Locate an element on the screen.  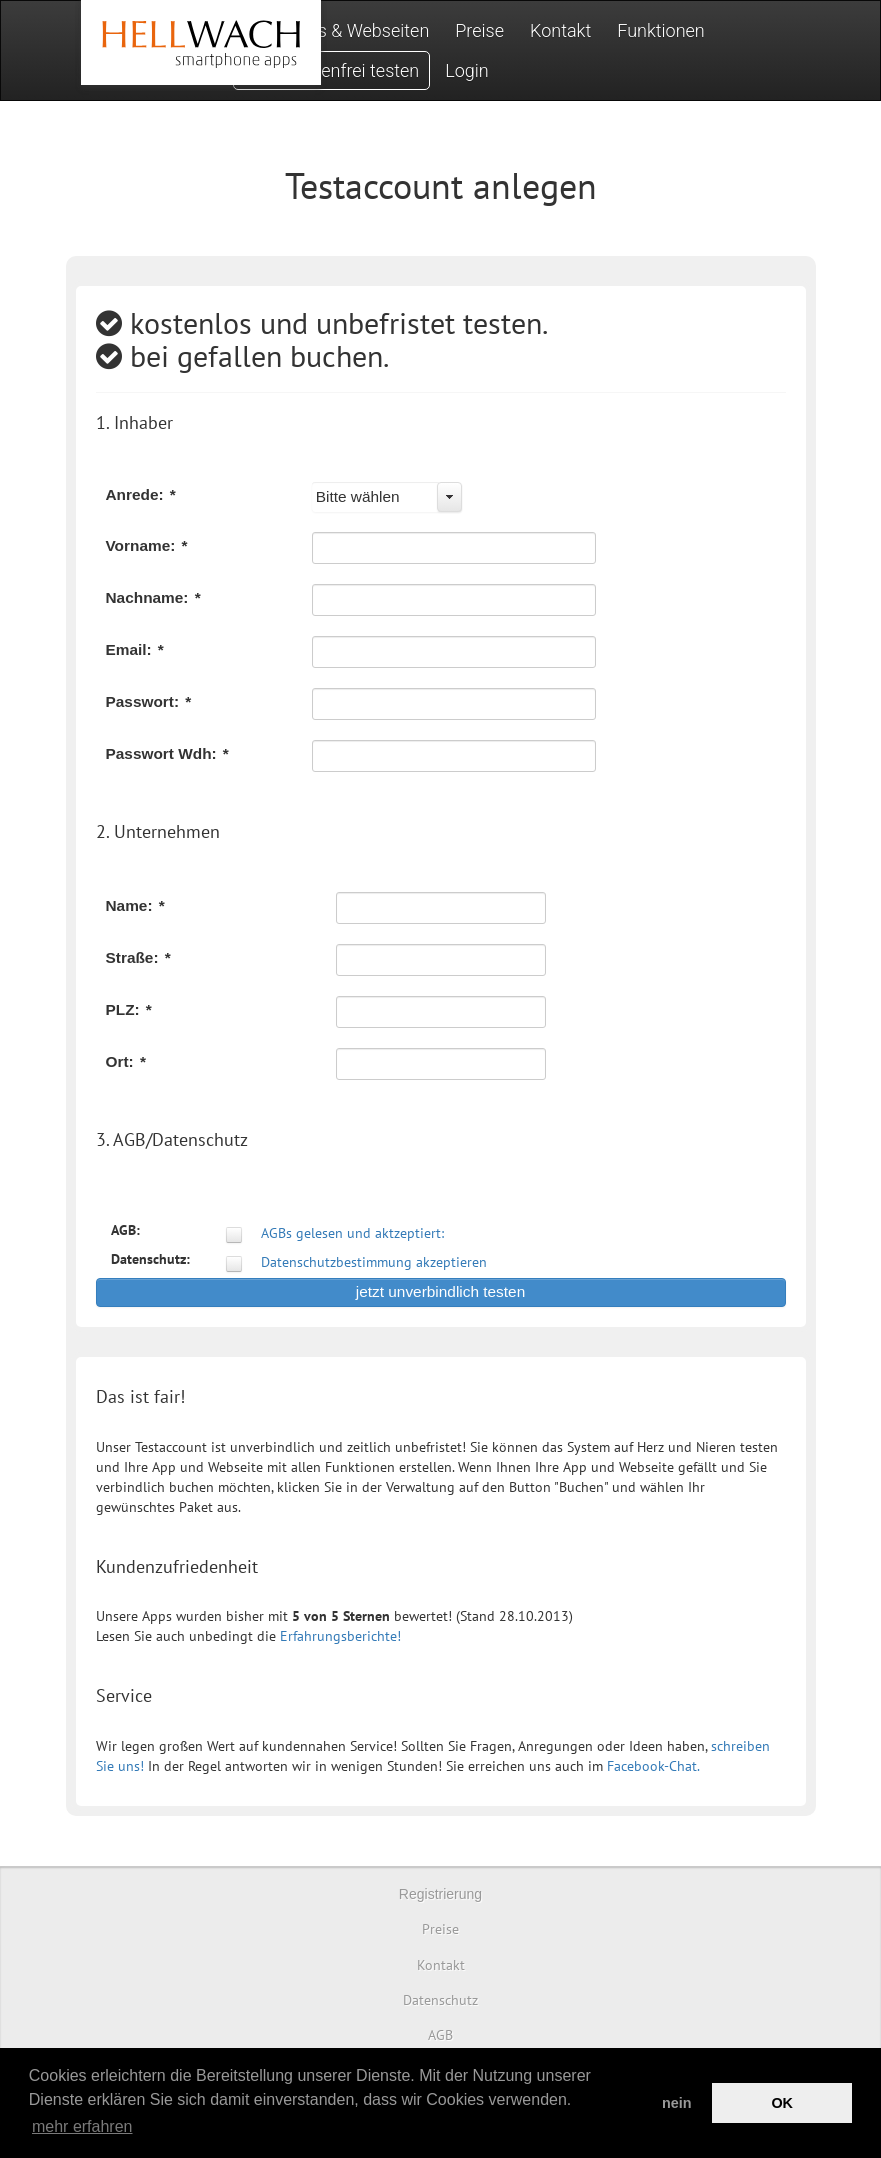
Vorname: is located at coordinates (147, 545).